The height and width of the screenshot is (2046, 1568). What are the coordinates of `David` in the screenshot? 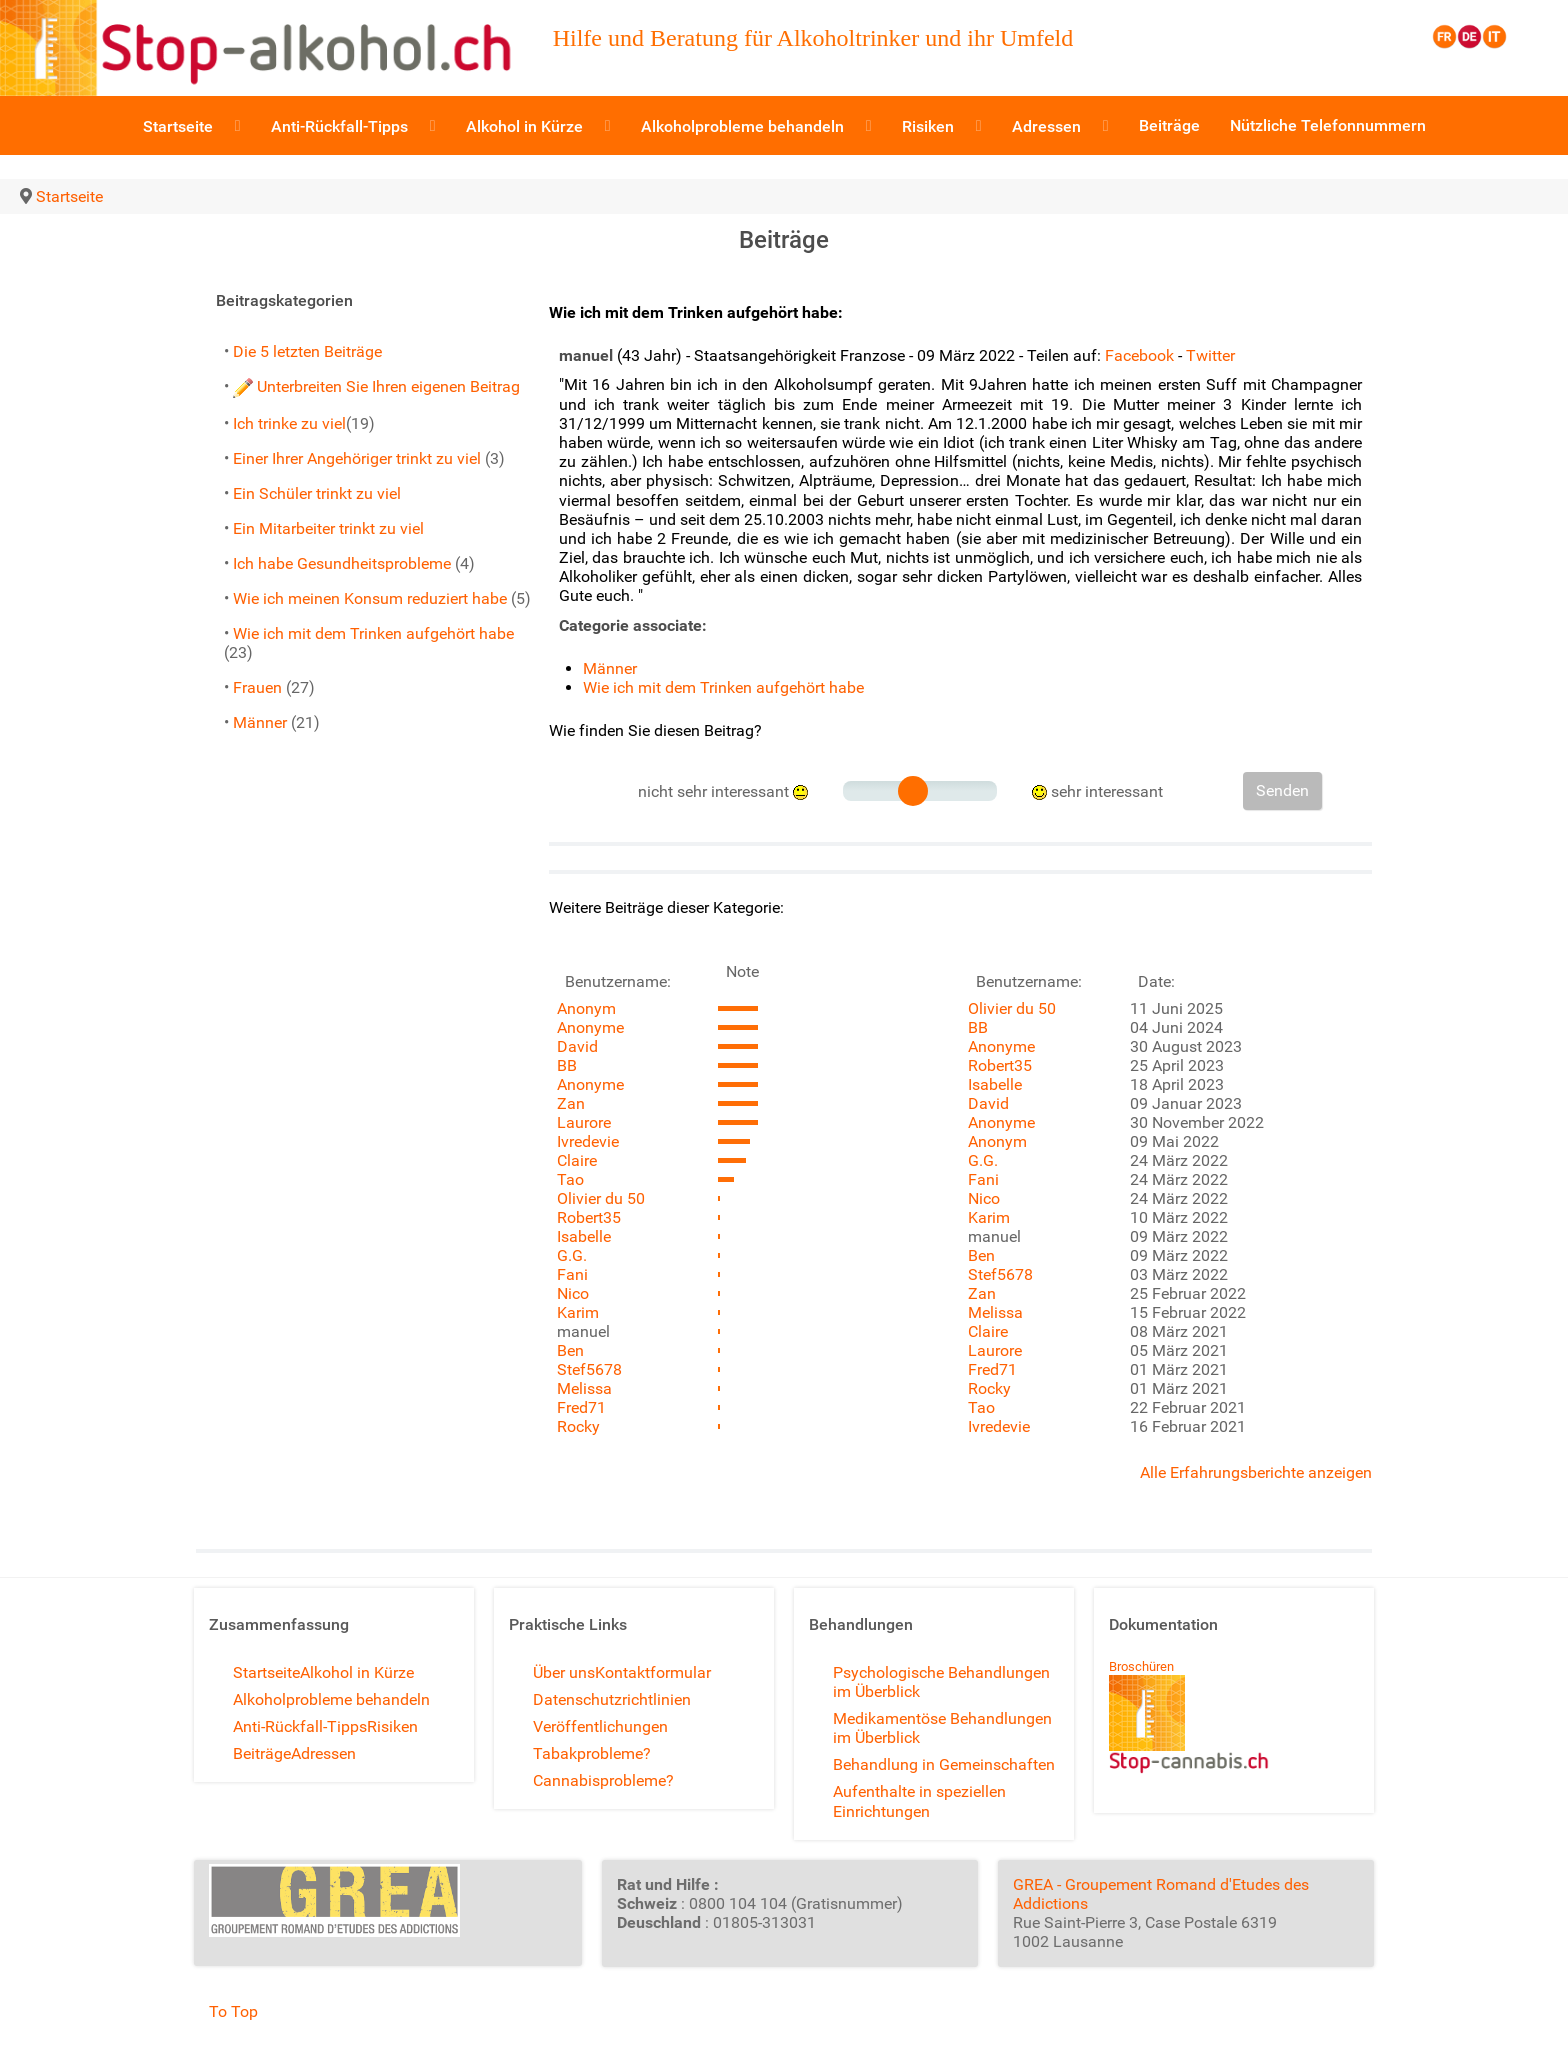 It's located at (577, 1046).